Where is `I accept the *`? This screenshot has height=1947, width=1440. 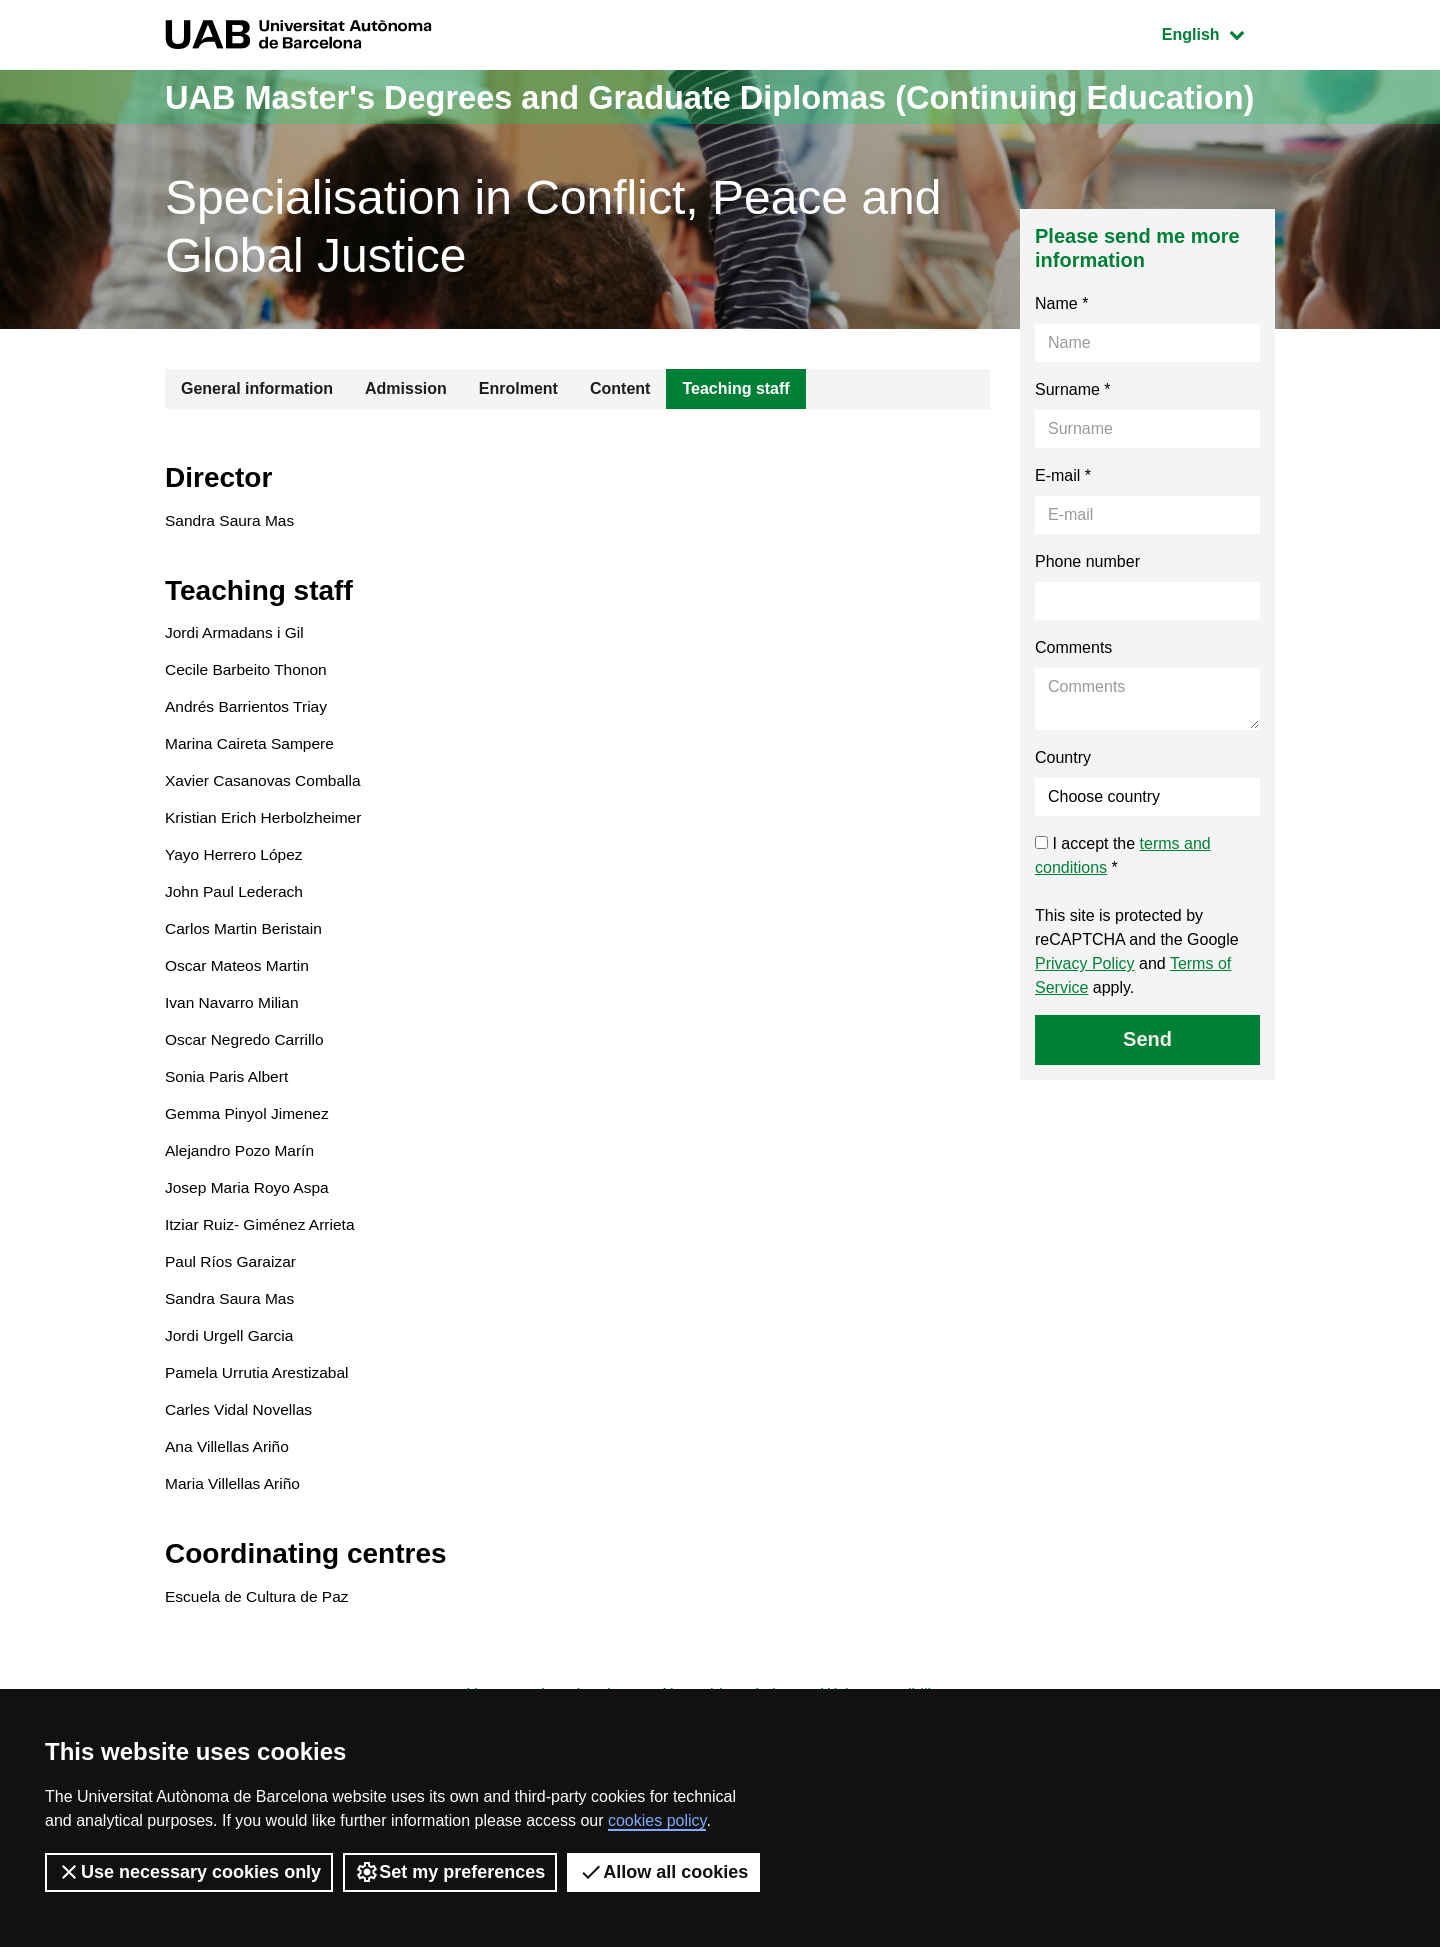 I accept the * is located at coordinates (1123, 909).